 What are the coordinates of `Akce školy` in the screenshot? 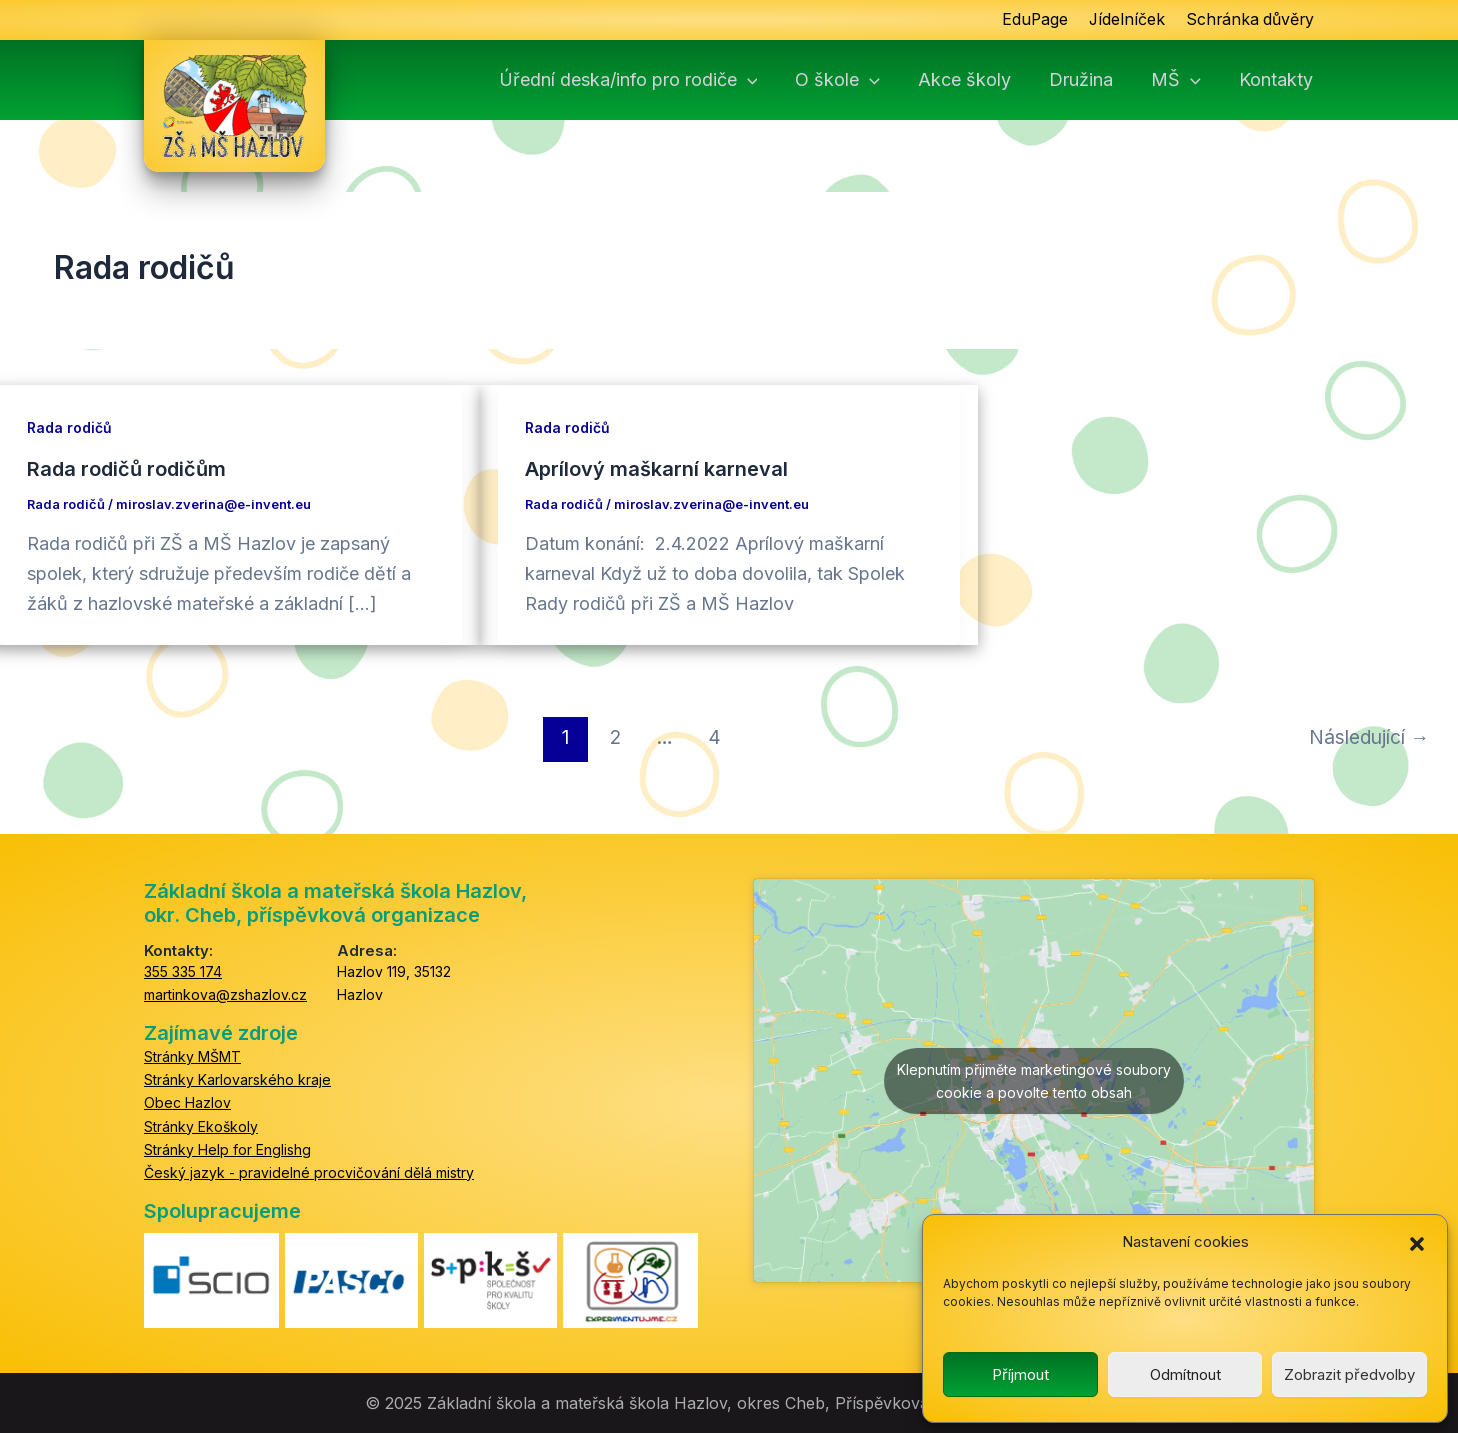 It's located at (964, 80).